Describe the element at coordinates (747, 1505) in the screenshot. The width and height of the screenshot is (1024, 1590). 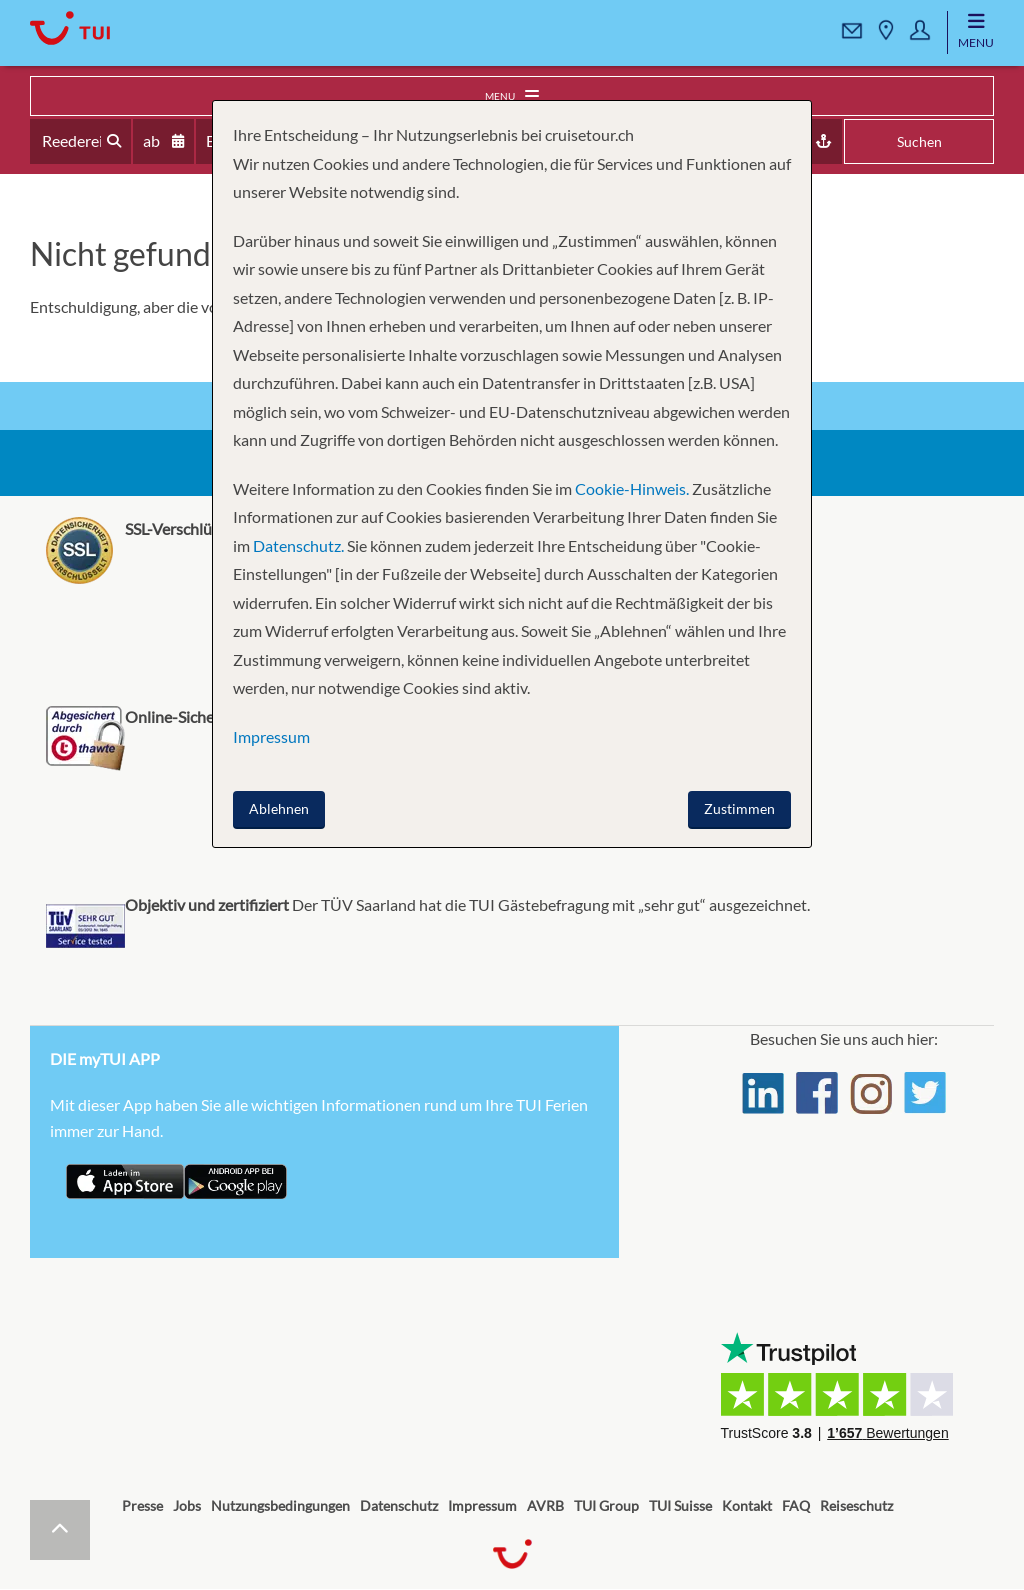
I see `Kontakt` at that location.